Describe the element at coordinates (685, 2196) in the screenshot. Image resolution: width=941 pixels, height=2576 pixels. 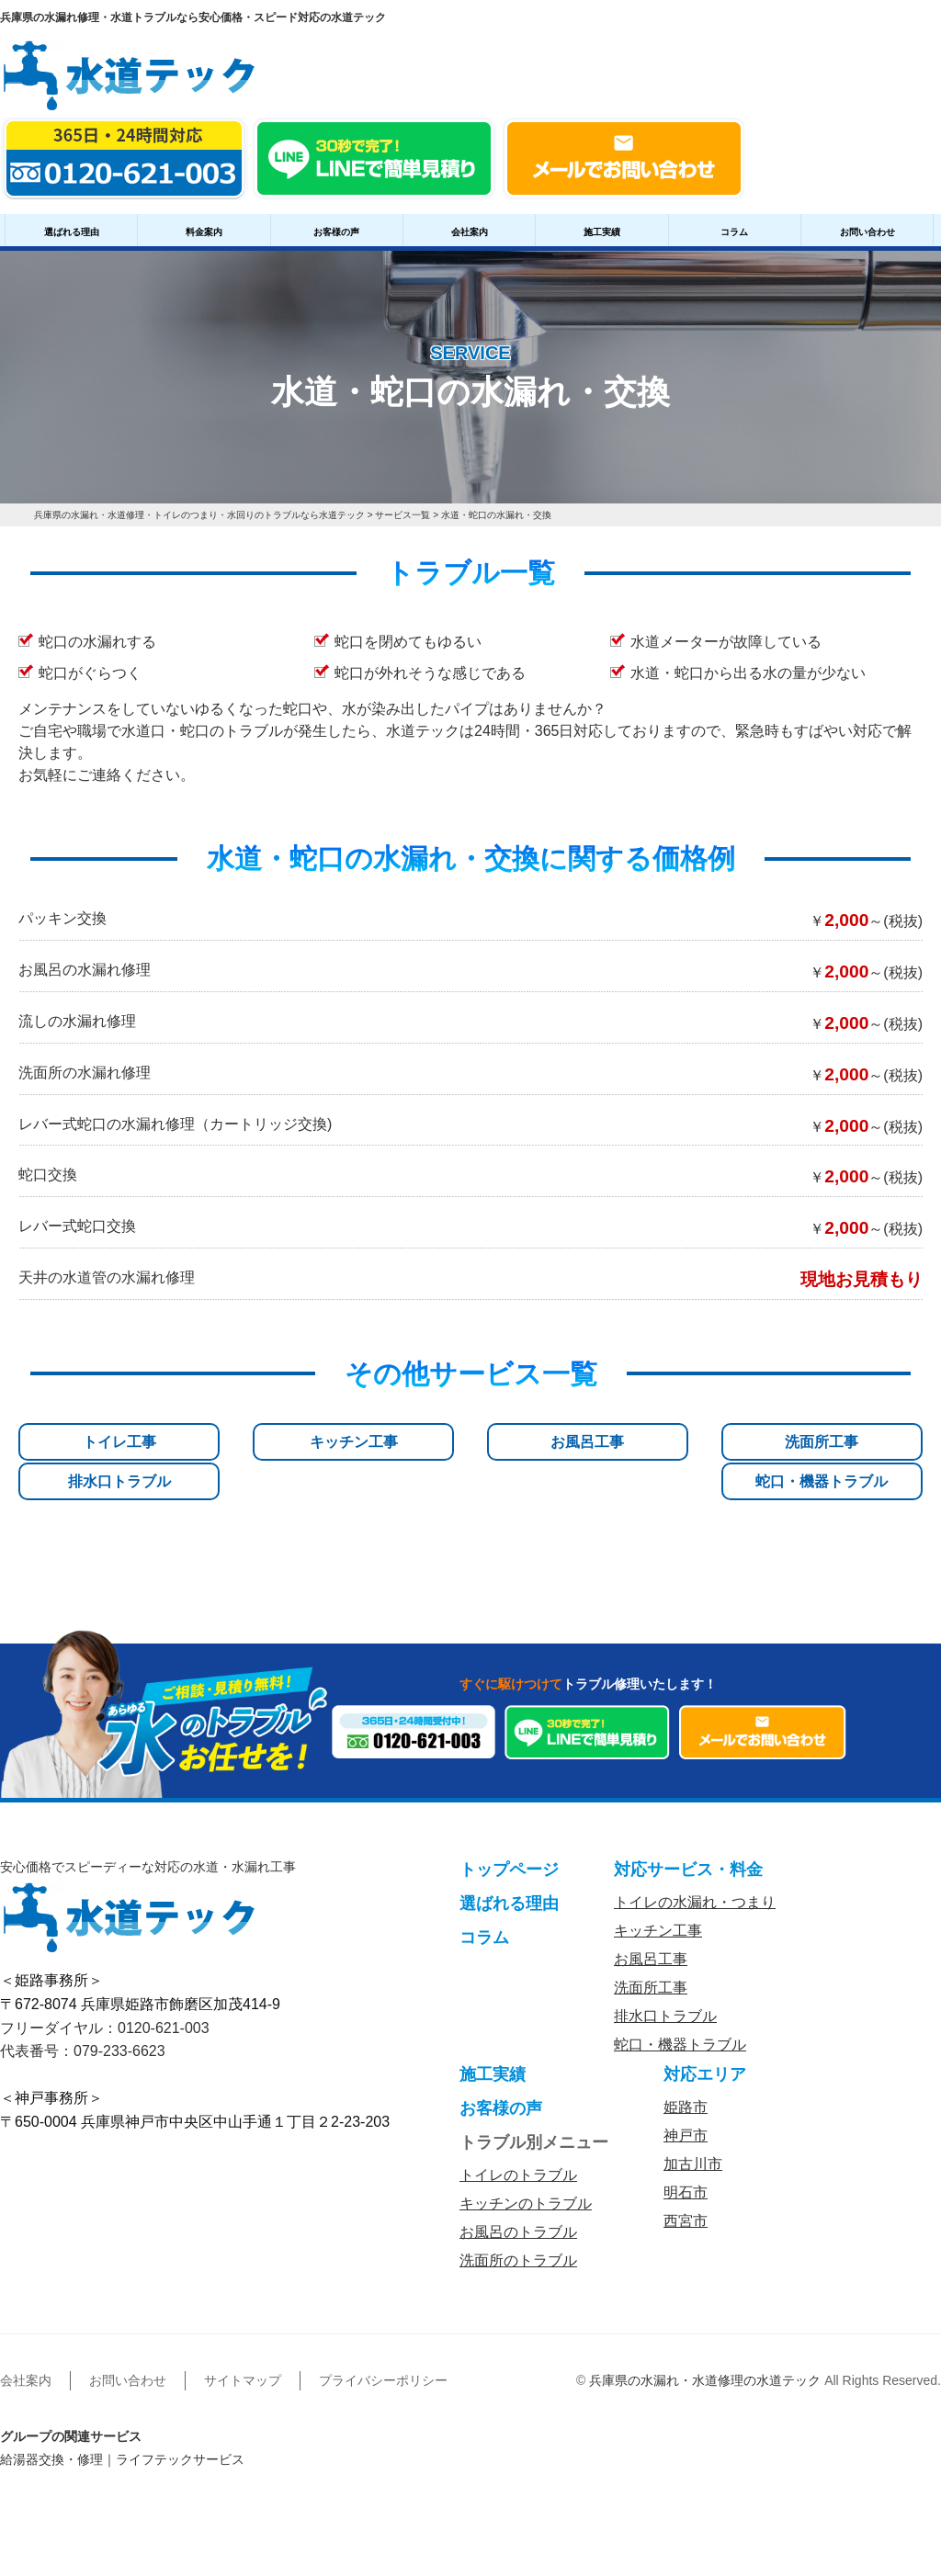
I see `西宮市` at that location.